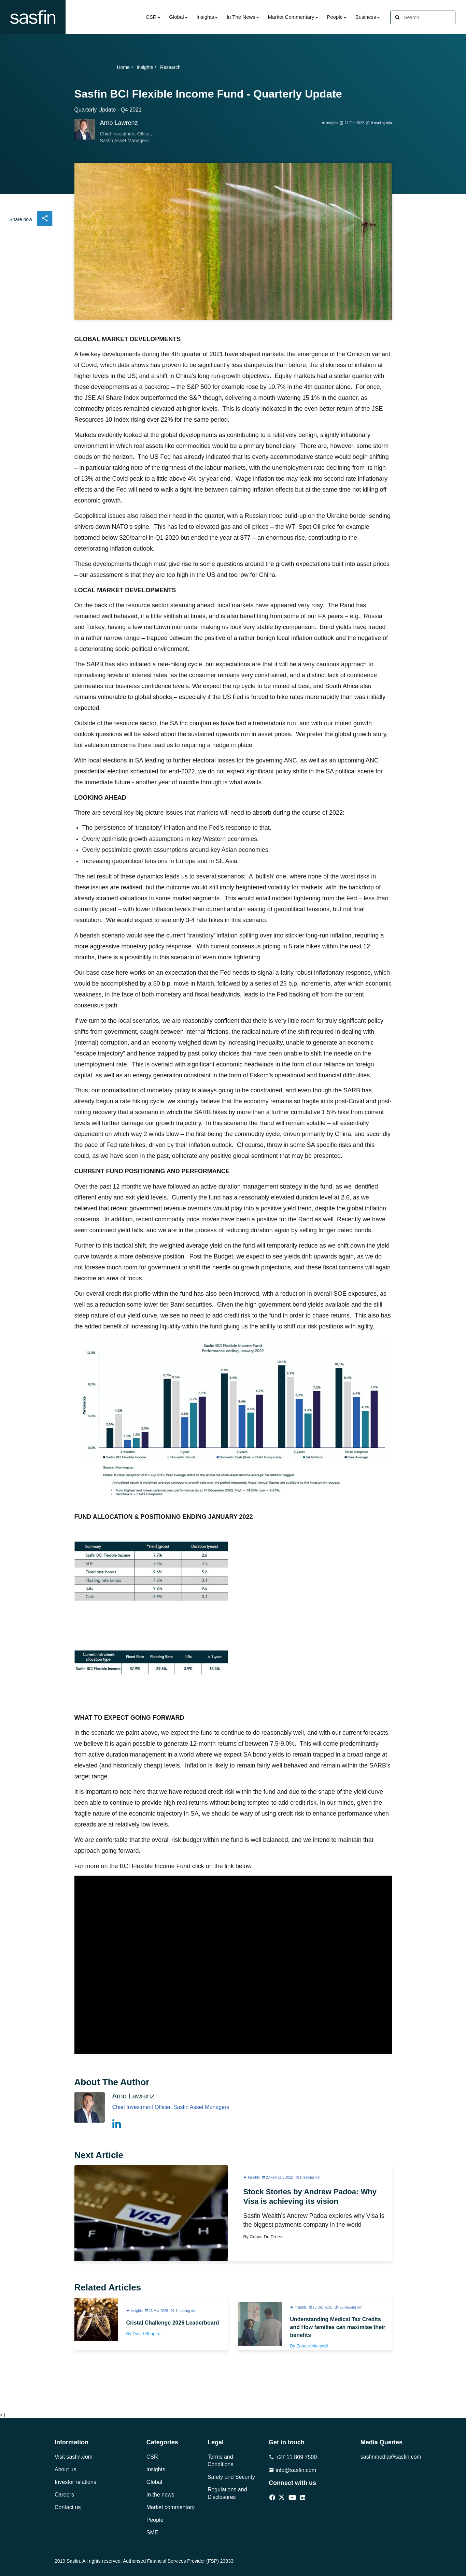 Image resolution: width=466 pixels, height=2576 pixels. I want to click on Market Commentary, so click(291, 17).